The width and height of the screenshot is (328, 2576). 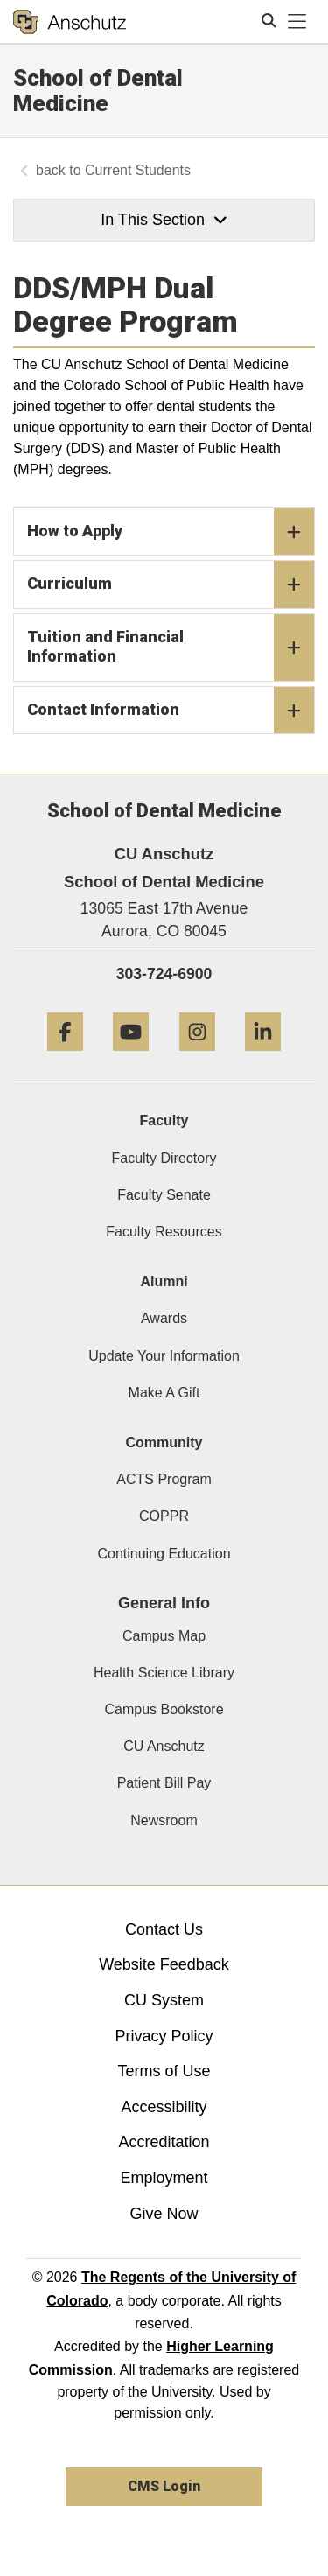 What do you see at coordinates (98, 90) in the screenshot?
I see `School of Dental Medicine` at bounding box center [98, 90].